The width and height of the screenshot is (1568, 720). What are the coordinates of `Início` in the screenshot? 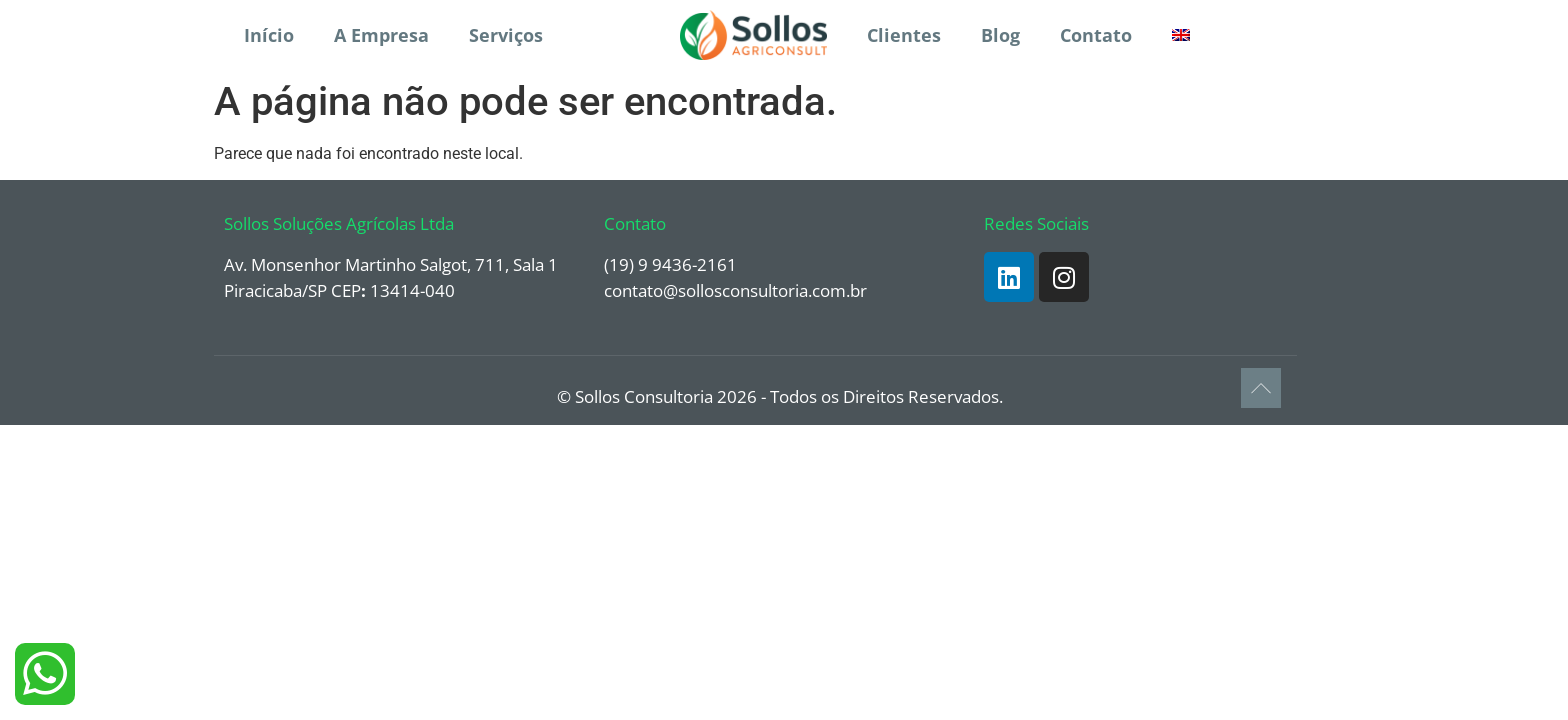 It's located at (269, 35).